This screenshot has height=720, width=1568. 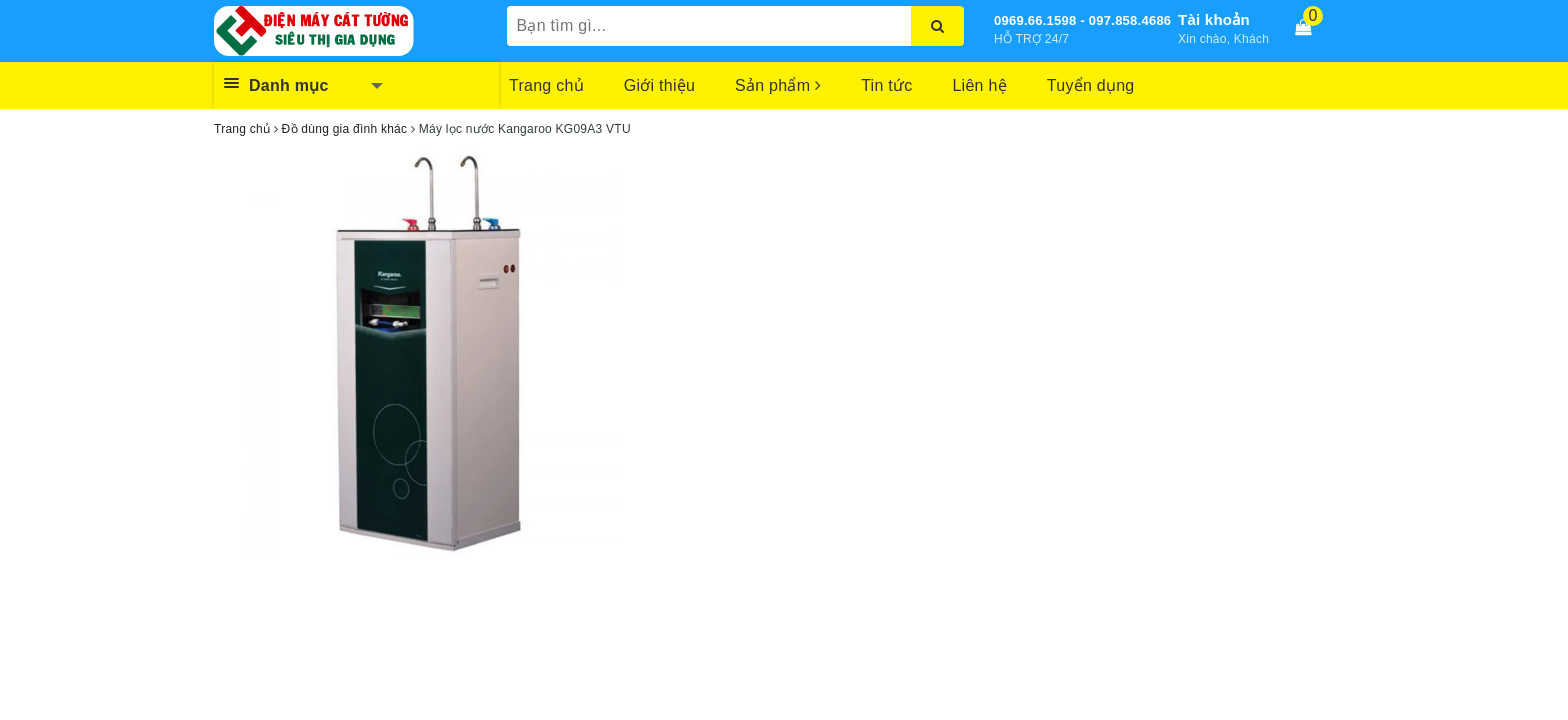 What do you see at coordinates (778, 85) in the screenshot?
I see `Sản phẩm` at bounding box center [778, 85].